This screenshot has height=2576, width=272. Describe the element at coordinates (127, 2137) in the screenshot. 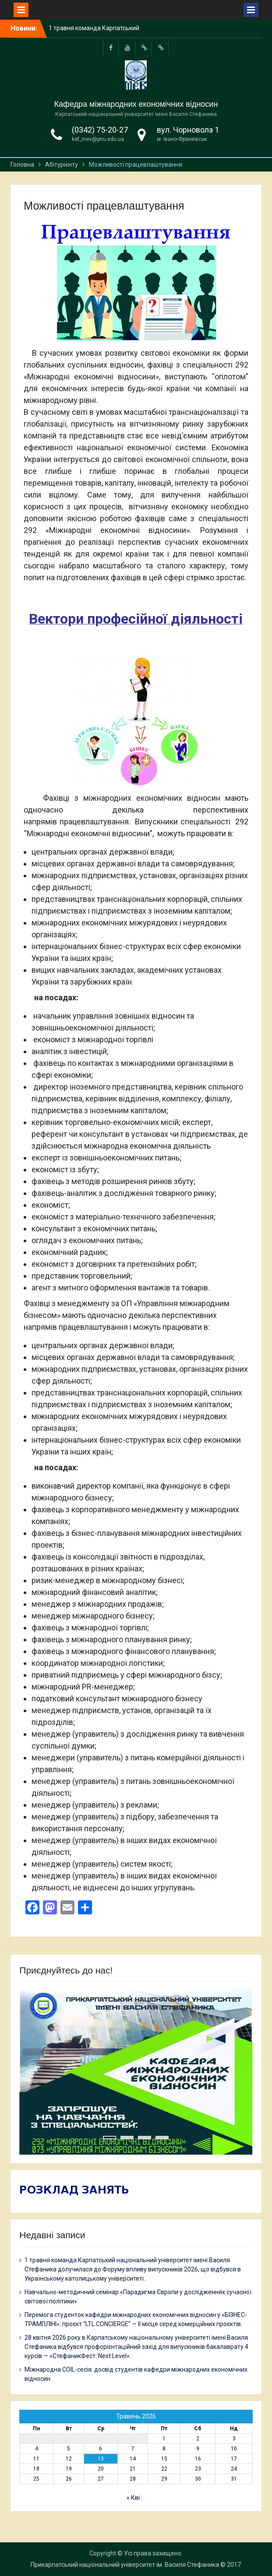

I see `2 [tab]` at that location.